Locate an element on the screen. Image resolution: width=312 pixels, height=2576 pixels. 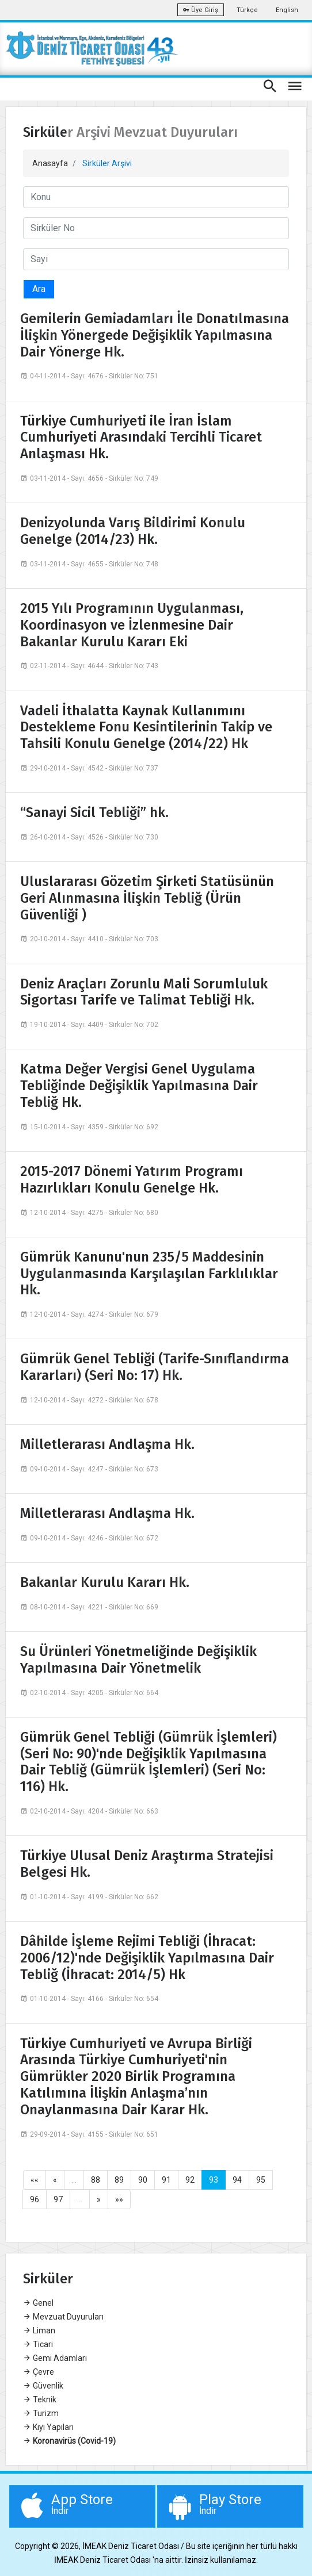
Türkiye Ulusal Deniz Araştırma Stratejisi Belgesi Hk. is located at coordinates (146, 1863).